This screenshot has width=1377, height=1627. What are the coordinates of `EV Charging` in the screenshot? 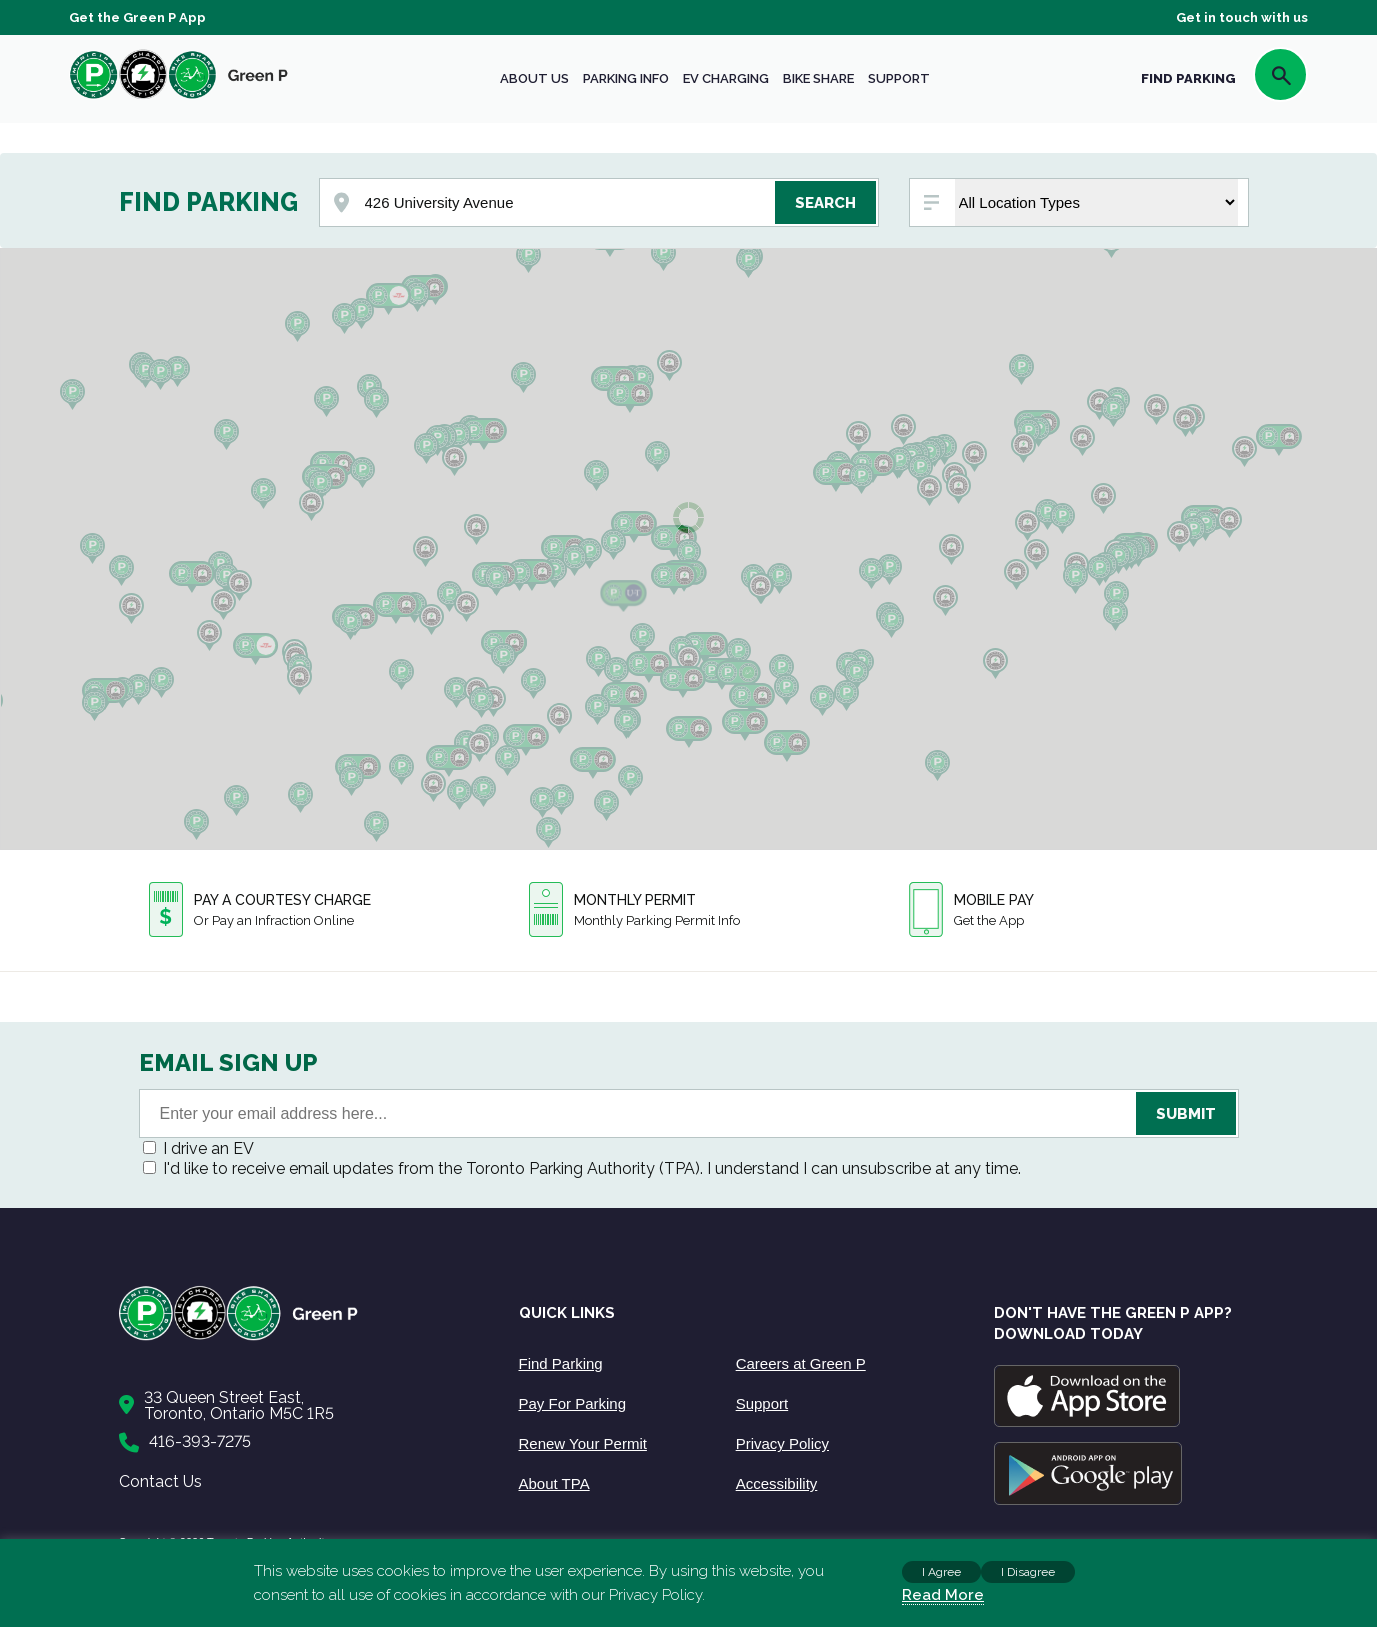 It's located at (726, 78).